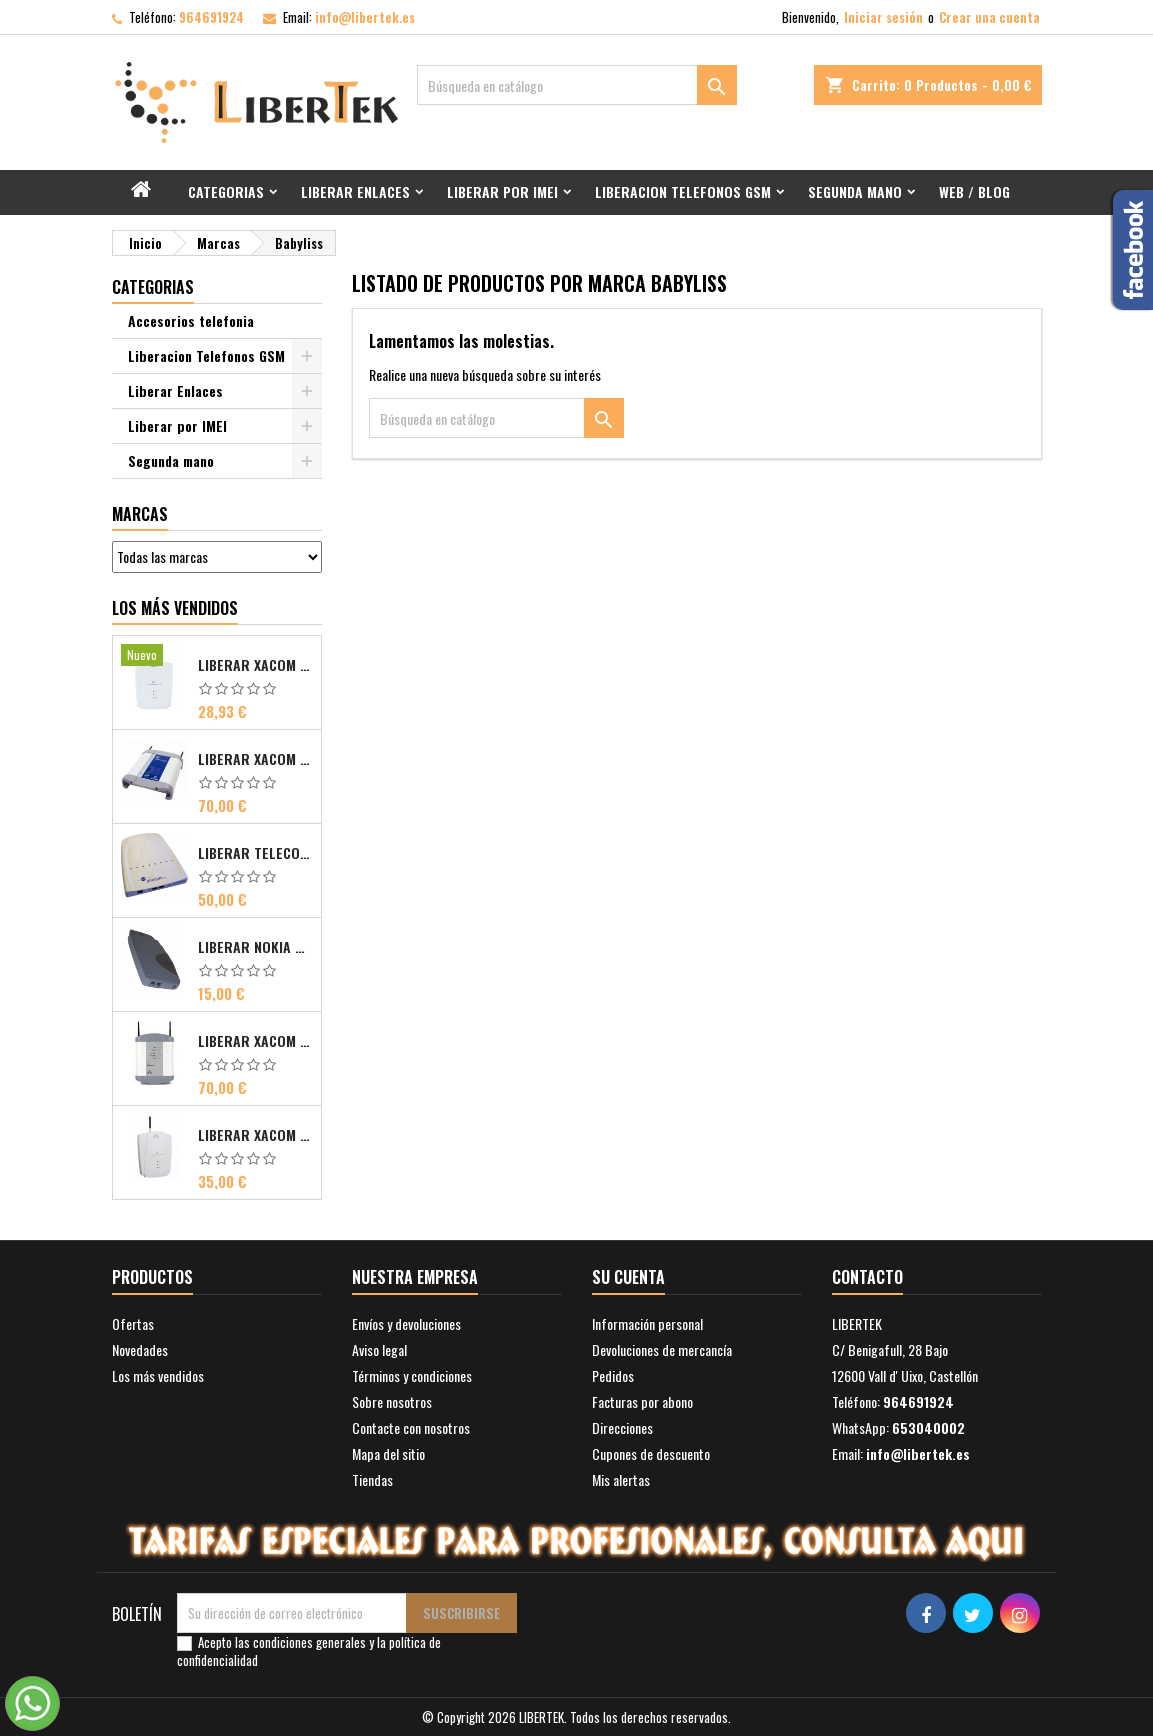 This screenshot has width=1153, height=1736. What do you see at coordinates (372, 1479) in the screenshot?
I see `Tiendas` at bounding box center [372, 1479].